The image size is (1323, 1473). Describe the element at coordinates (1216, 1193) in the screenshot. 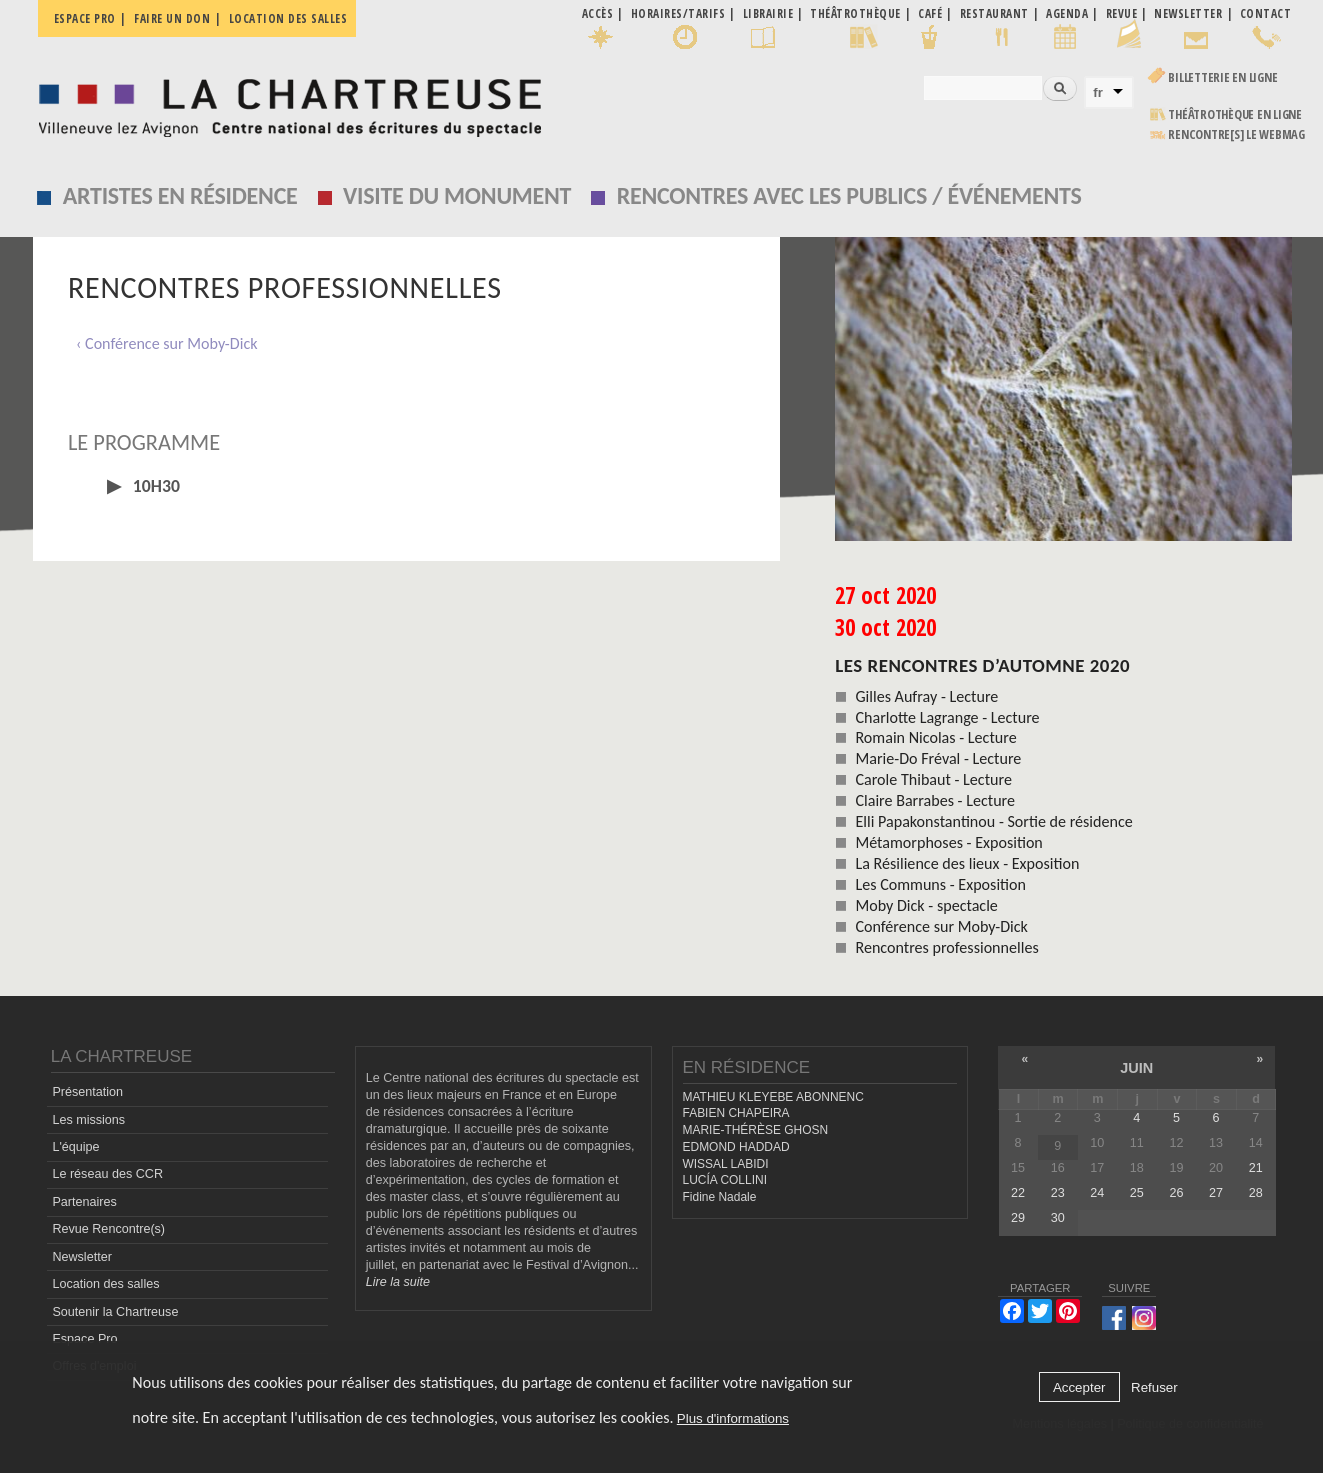

I see `27` at that location.